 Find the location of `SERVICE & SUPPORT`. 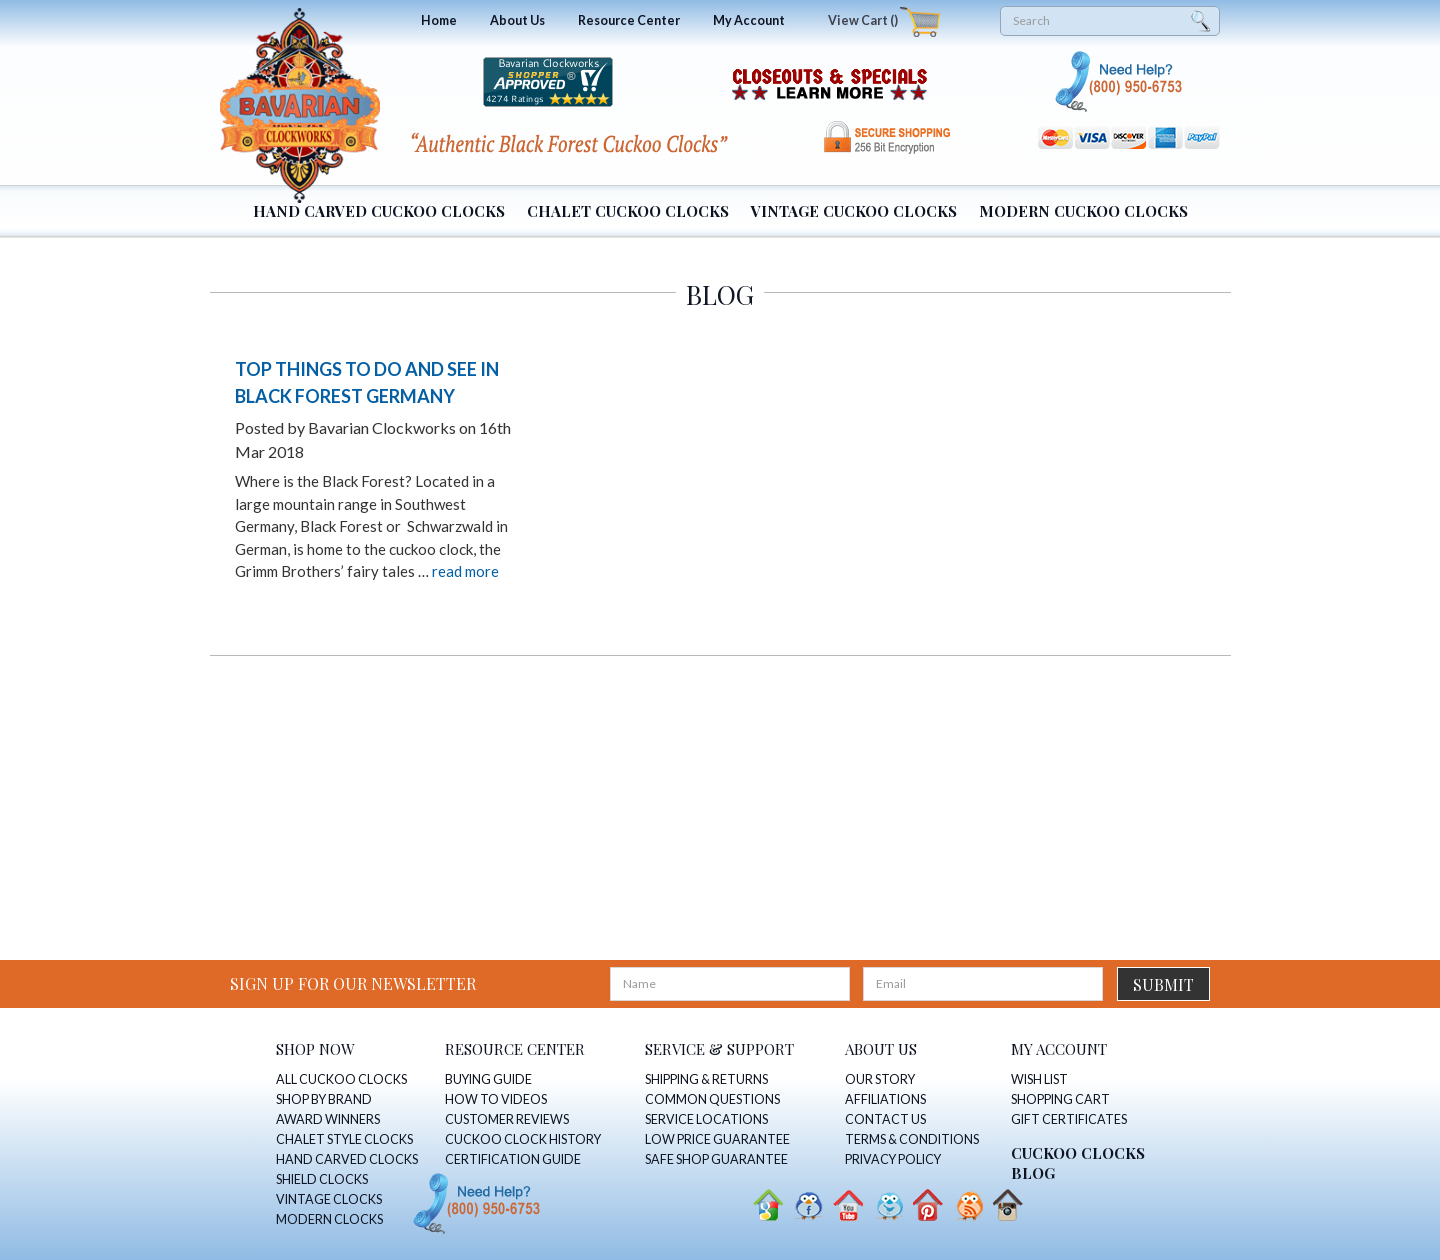

SERVICE & SUPPORT is located at coordinates (719, 1049).